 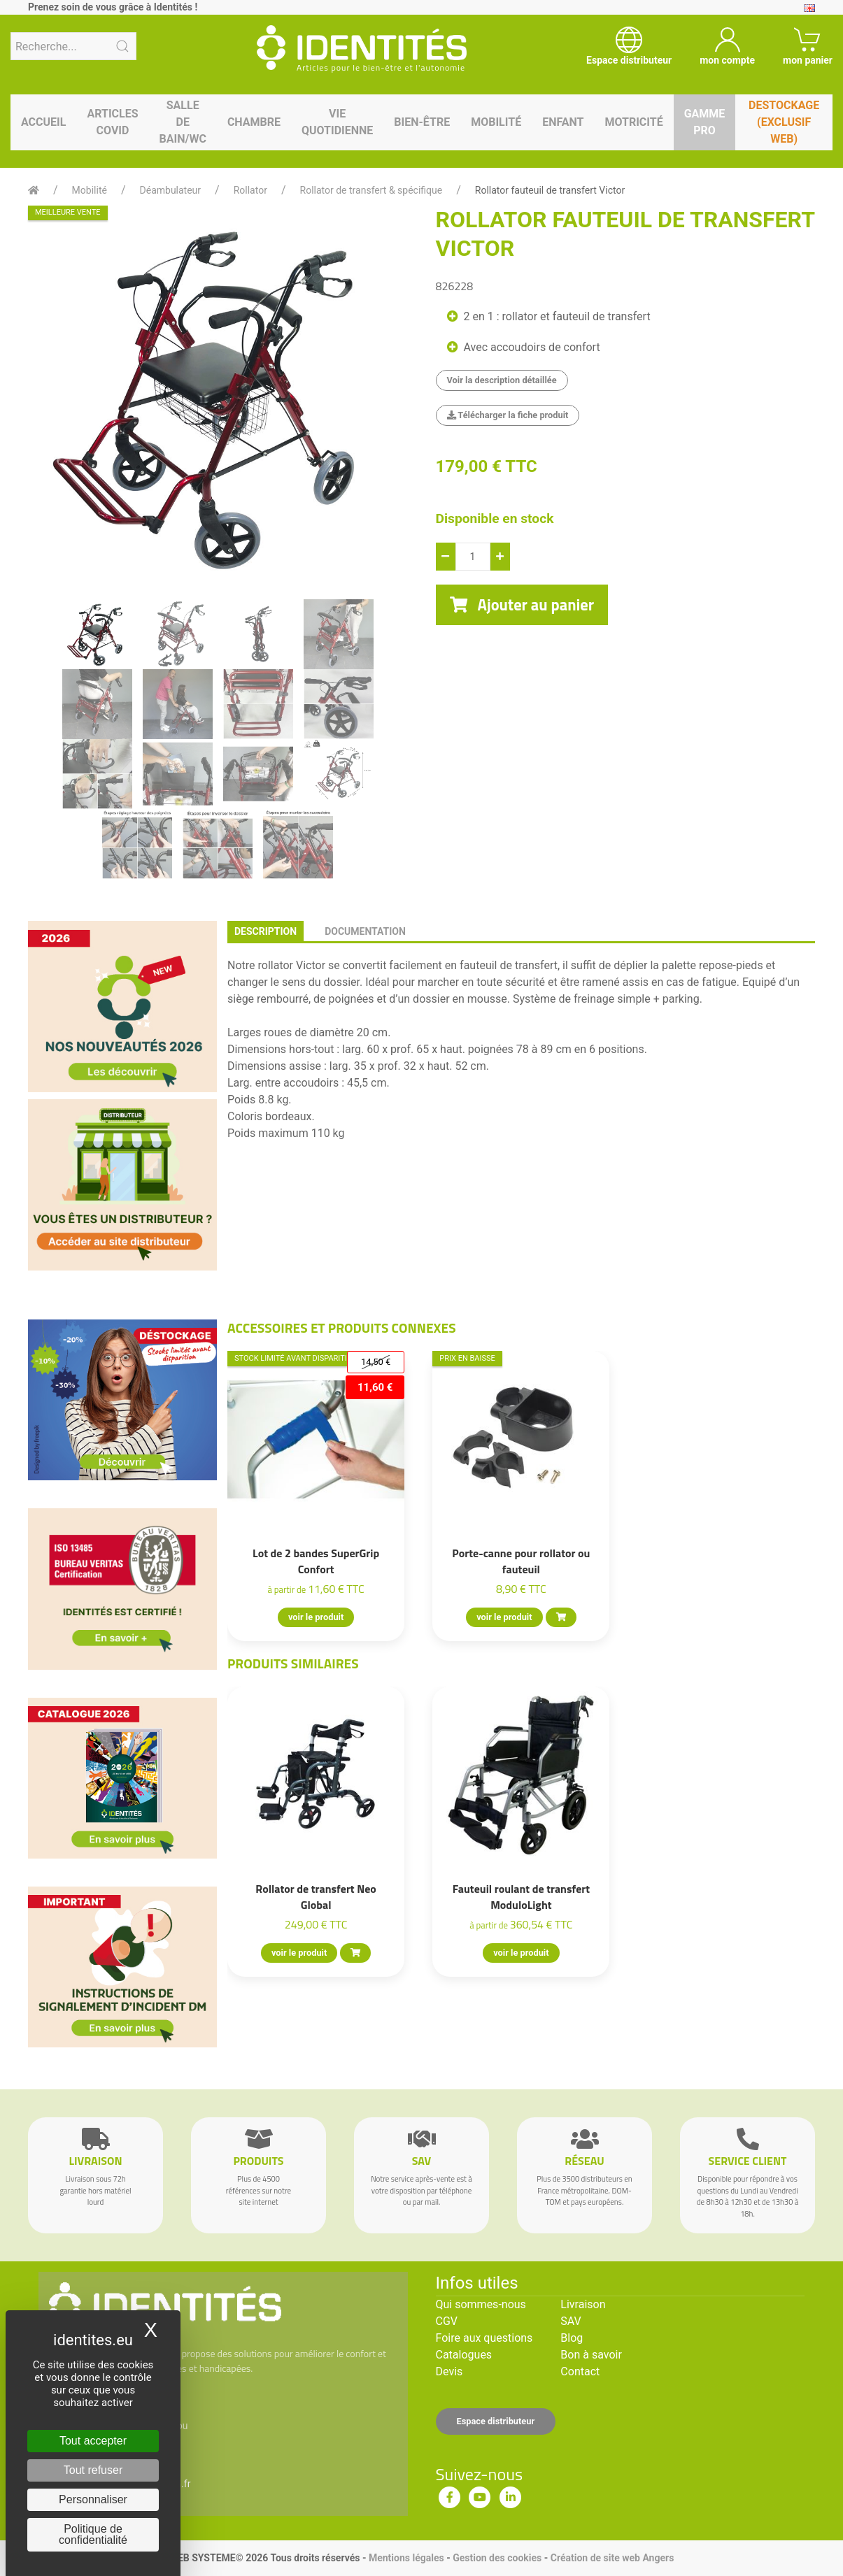 I want to click on Contact, so click(x=580, y=2371).